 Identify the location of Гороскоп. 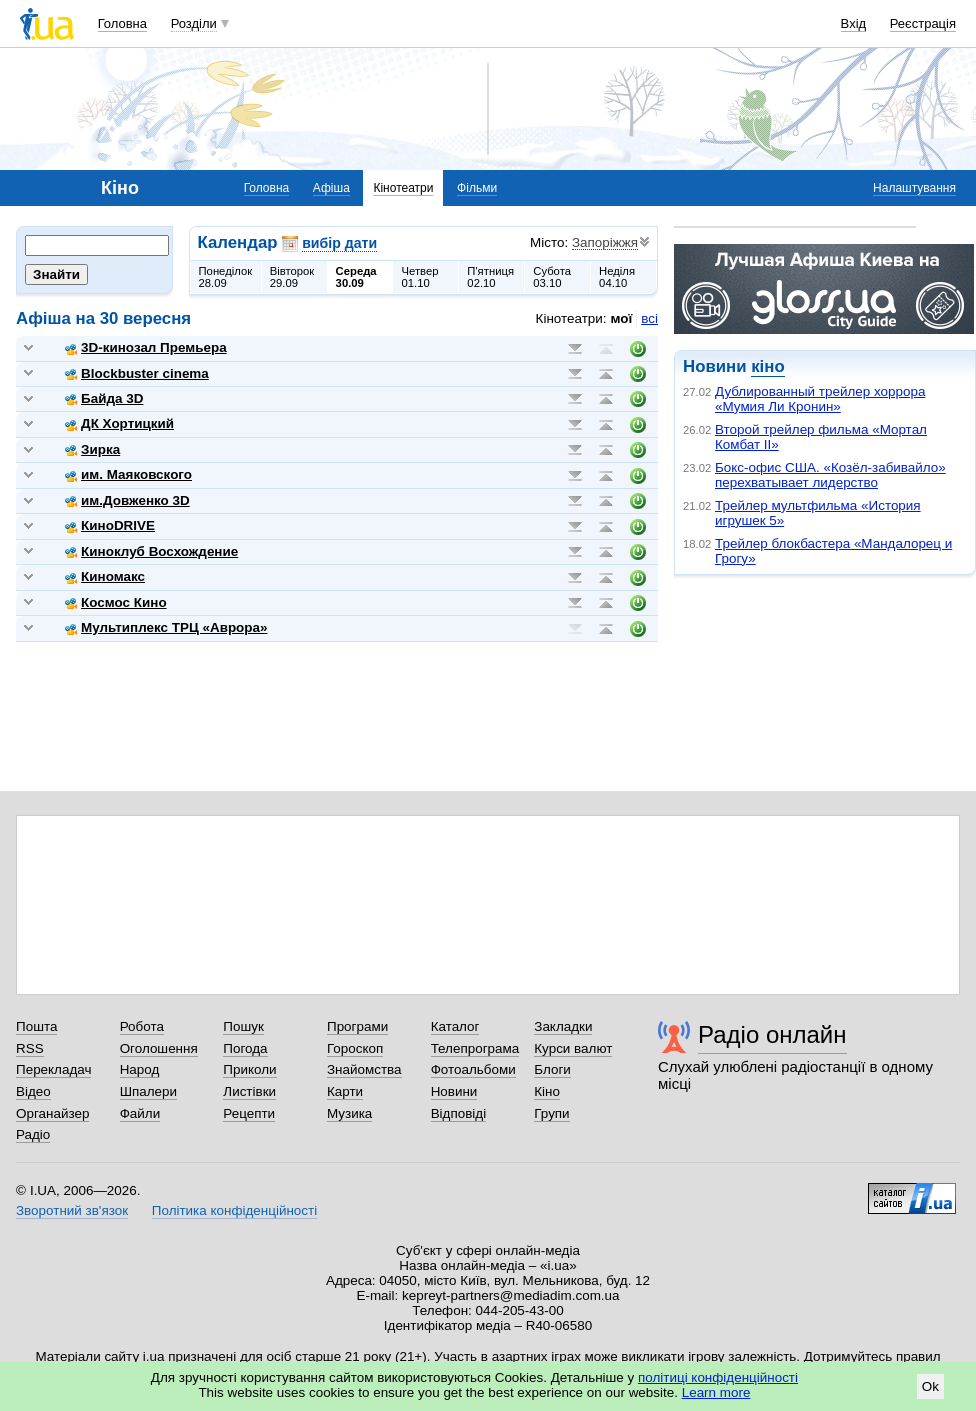
(355, 1048).